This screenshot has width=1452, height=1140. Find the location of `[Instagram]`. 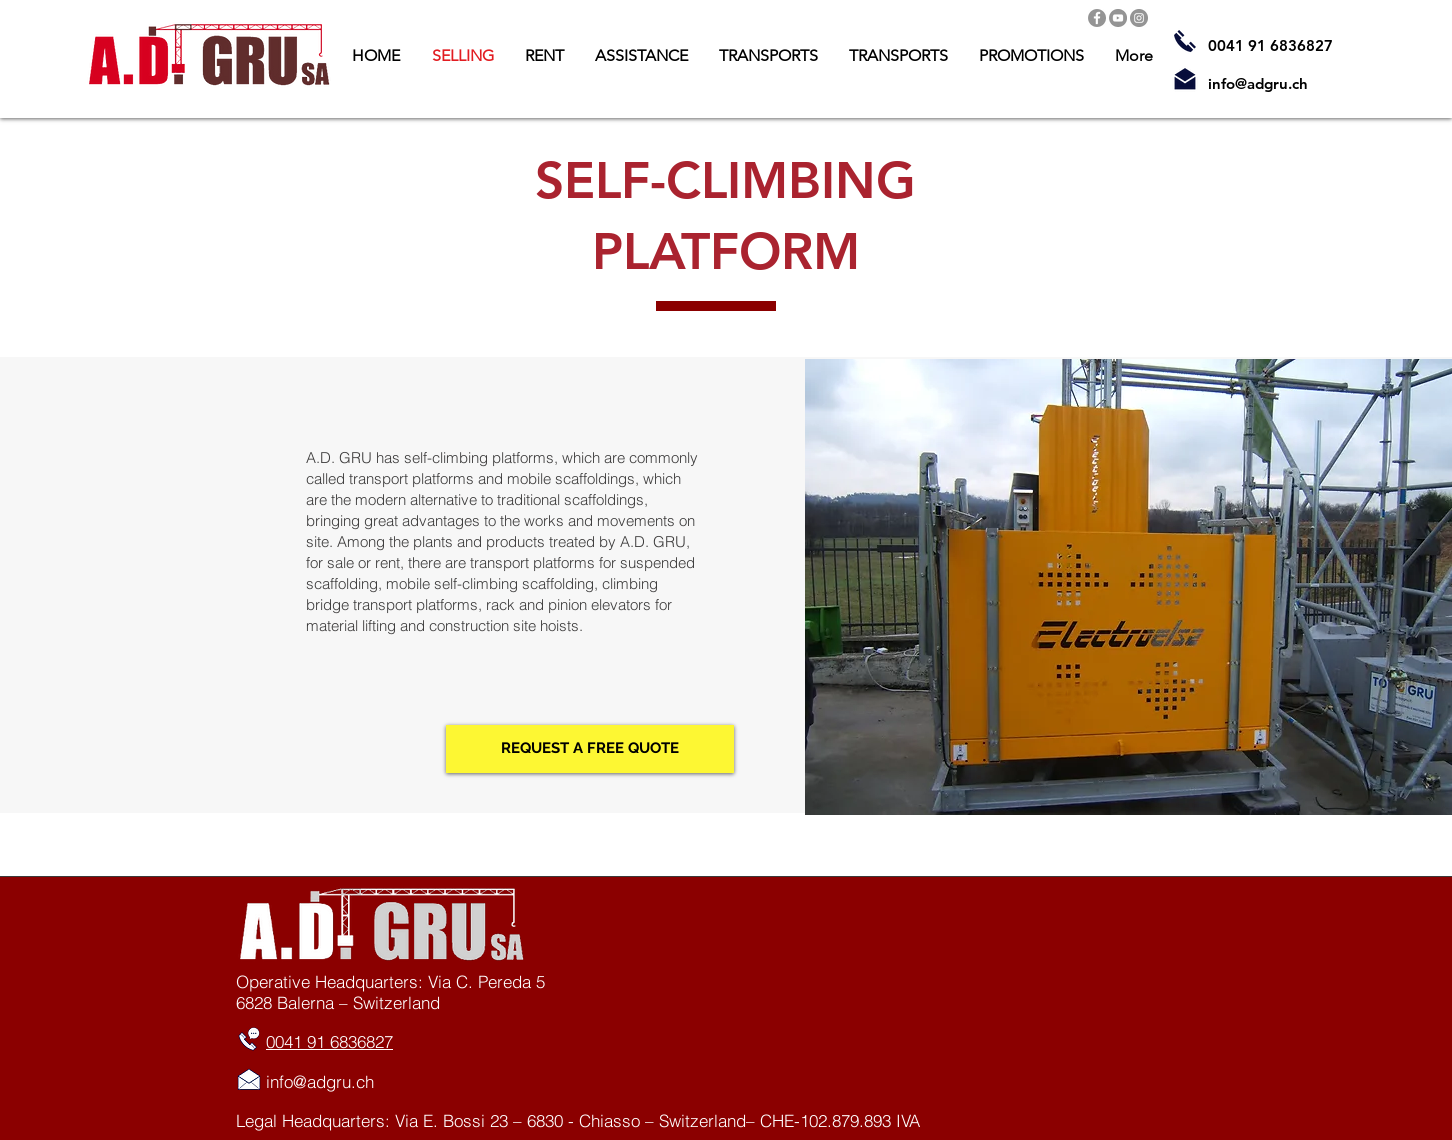

[Instagram] is located at coordinates (1139, 18).